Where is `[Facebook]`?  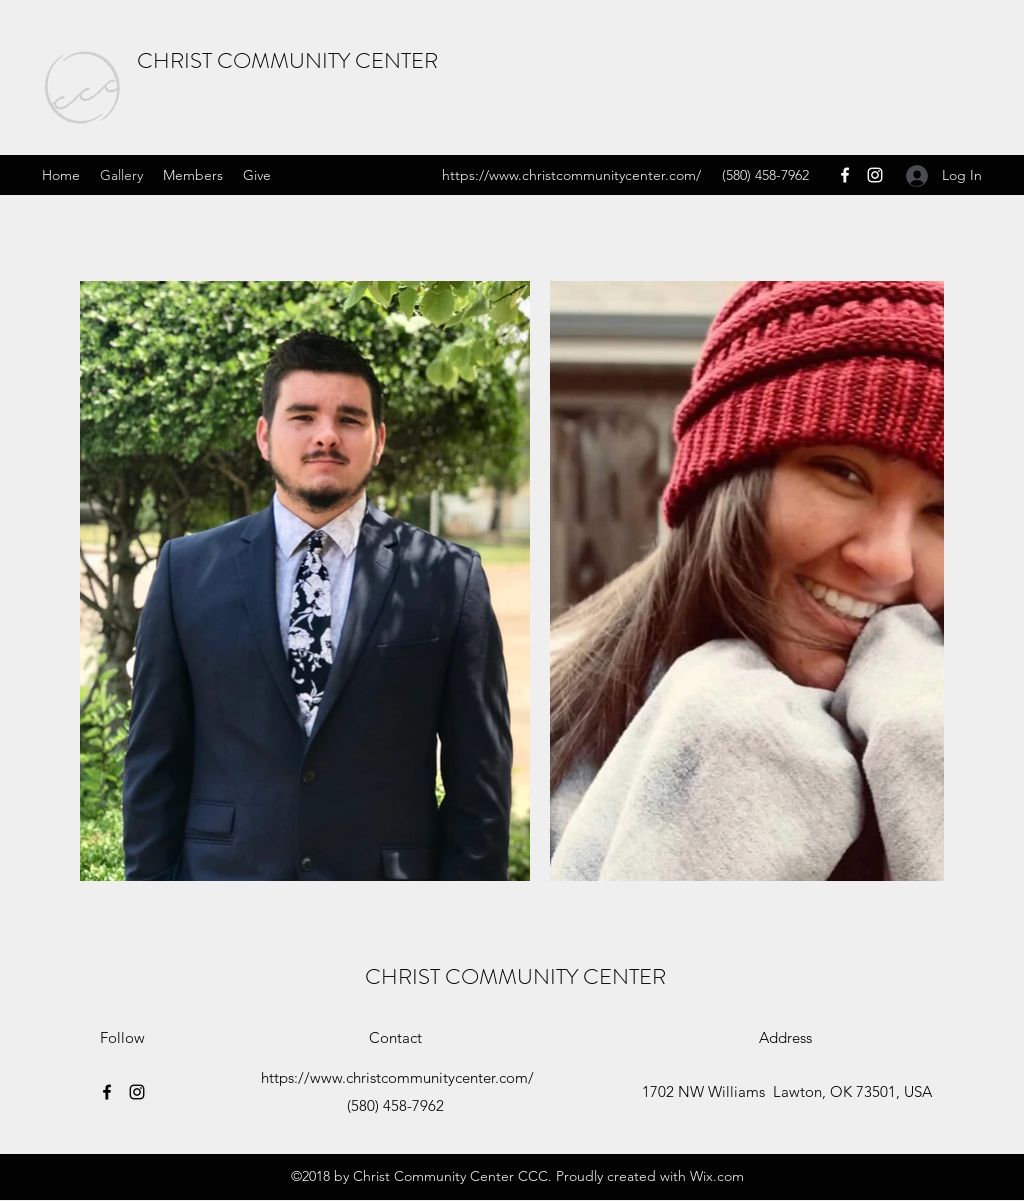 [Facebook] is located at coordinates (845, 175).